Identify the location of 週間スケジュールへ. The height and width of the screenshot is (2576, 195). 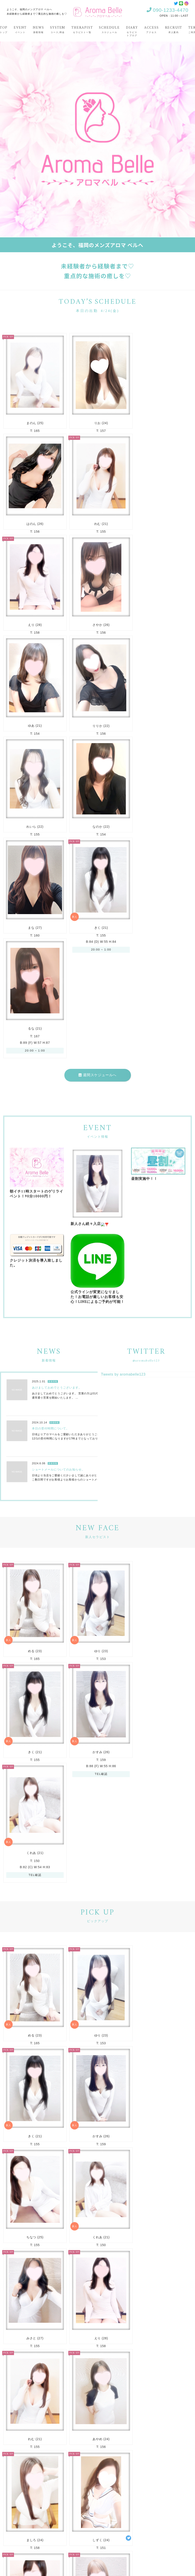
(97, 754).